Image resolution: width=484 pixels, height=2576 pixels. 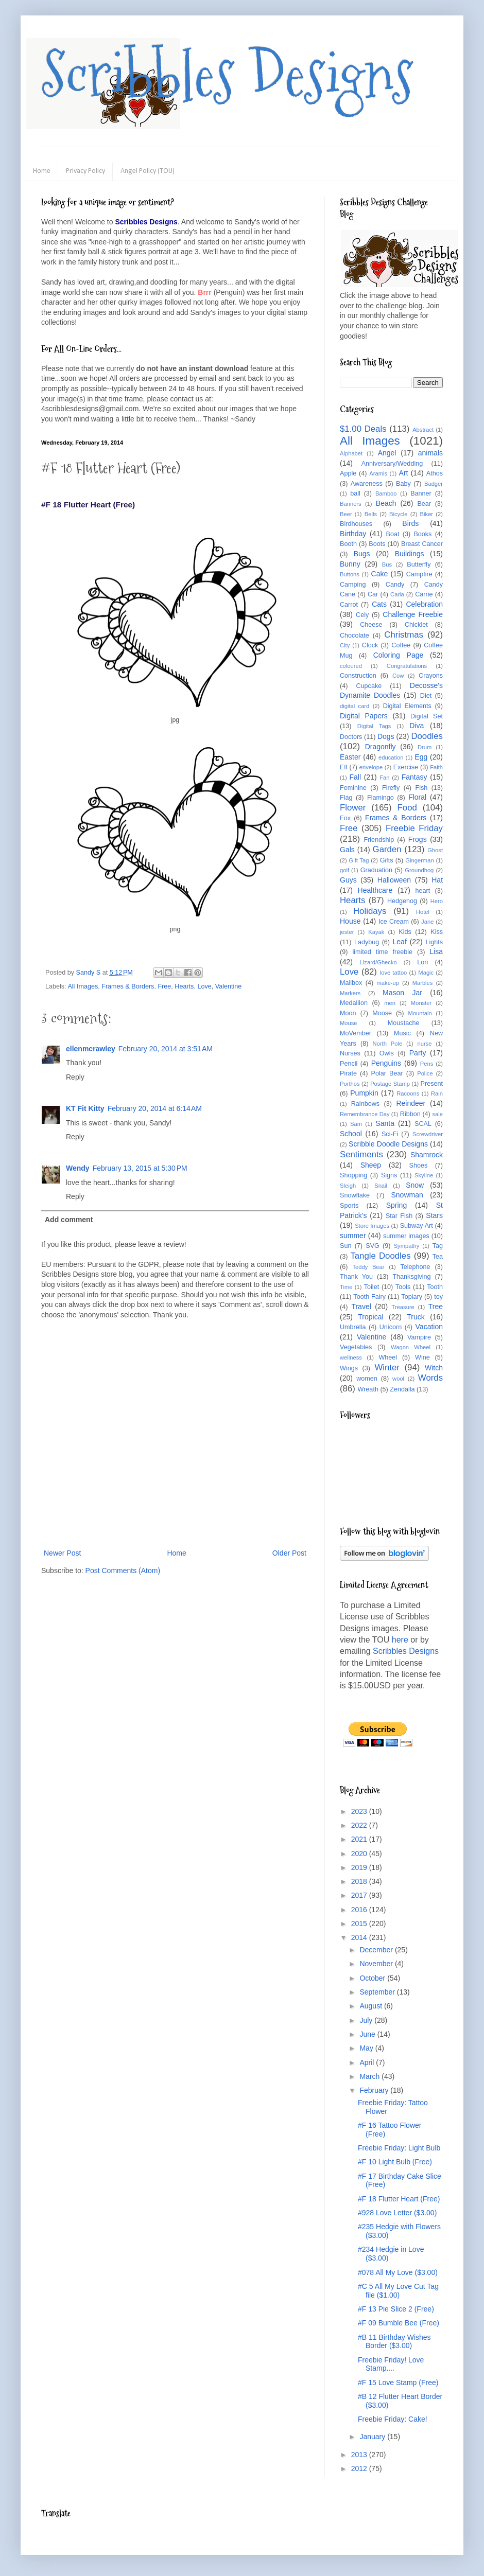 What do you see at coordinates (422, 1357) in the screenshot?
I see `Wine` at bounding box center [422, 1357].